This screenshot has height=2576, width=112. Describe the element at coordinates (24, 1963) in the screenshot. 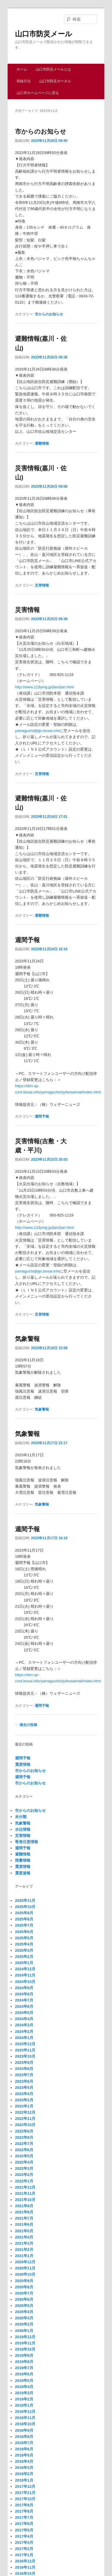

I see `2025年1月` at that location.